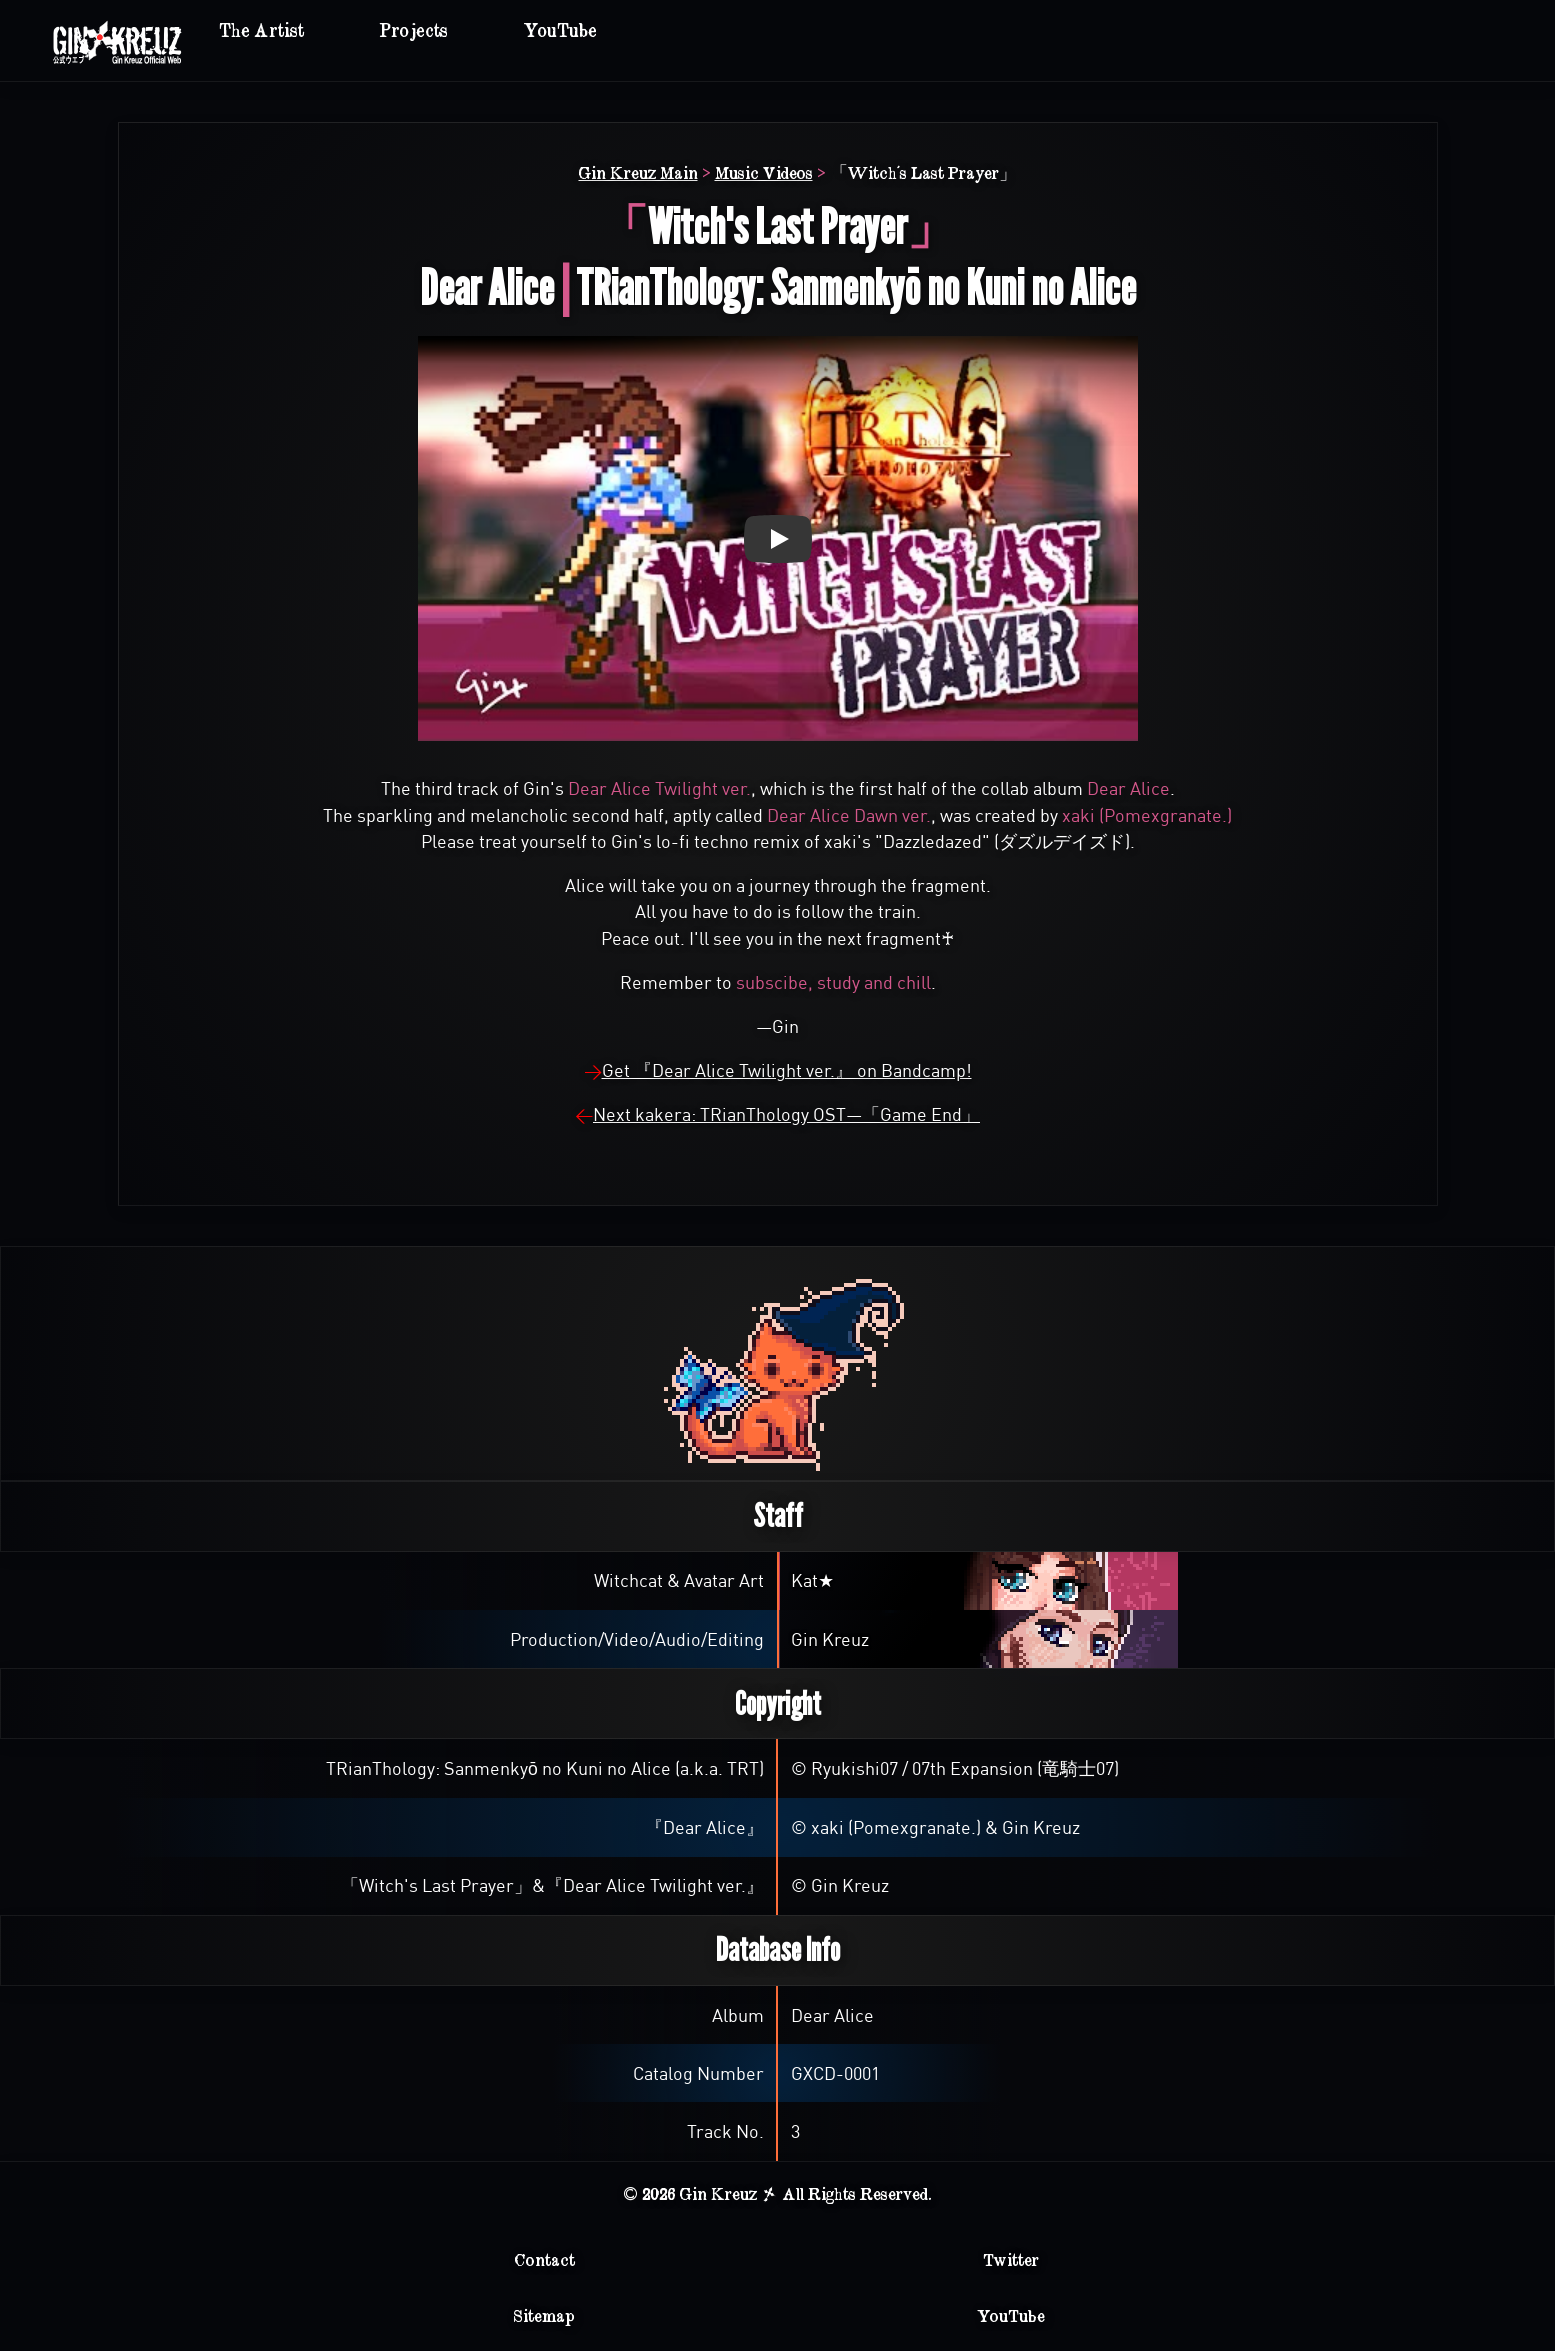 The height and width of the screenshot is (2351, 1555). Describe the element at coordinates (414, 31) in the screenshot. I see `Projects` at that location.